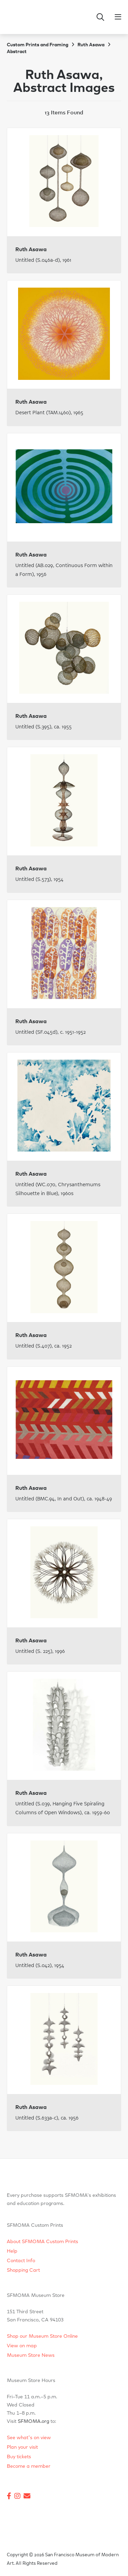  I want to click on SFMOMA.org, so click(33, 2421).